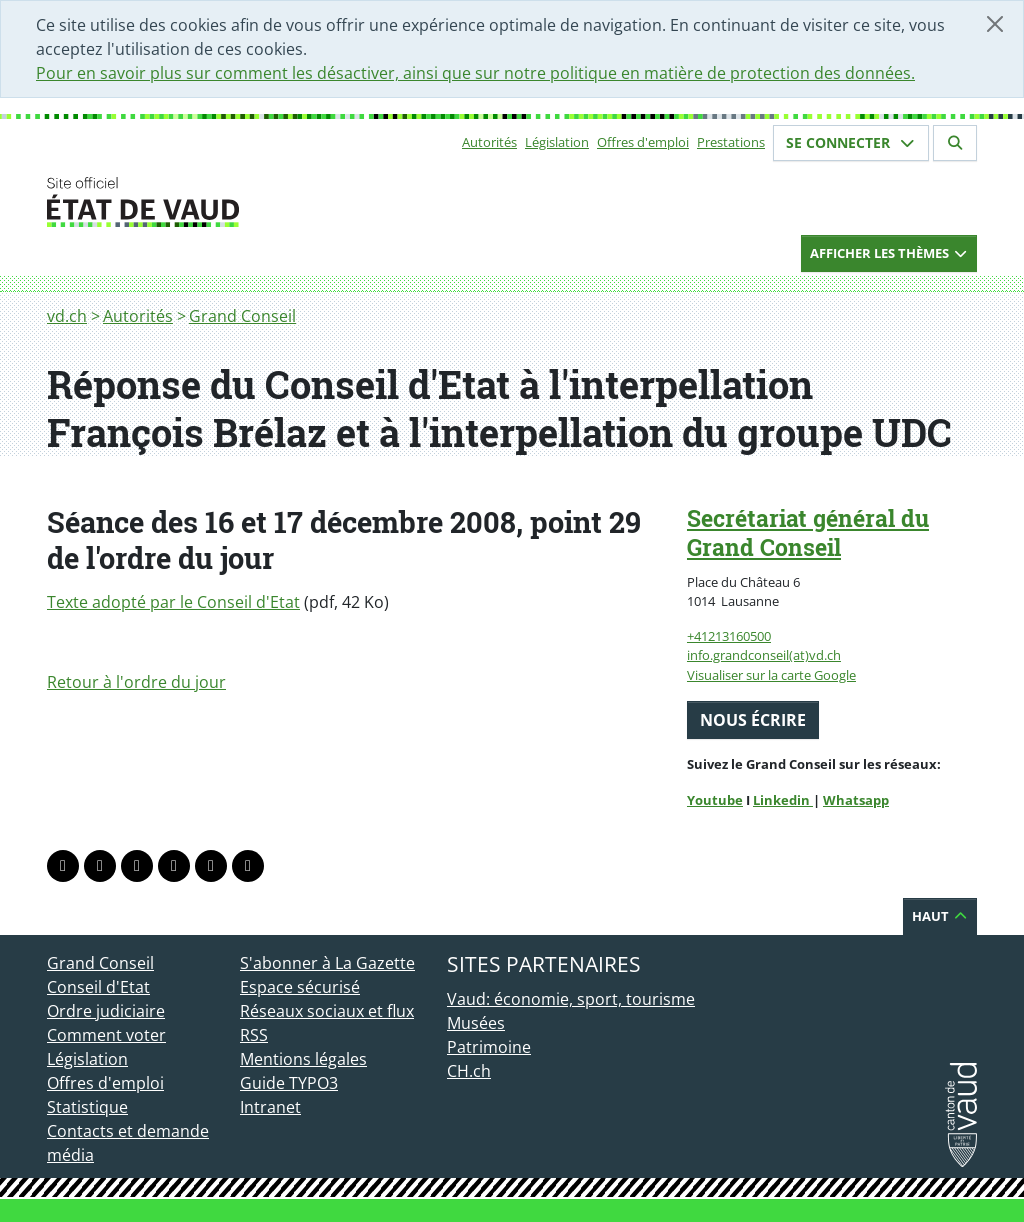  Describe the element at coordinates (173, 602) in the screenshot. I see `Texte adopté par le Conseil d'Etat` at that location.